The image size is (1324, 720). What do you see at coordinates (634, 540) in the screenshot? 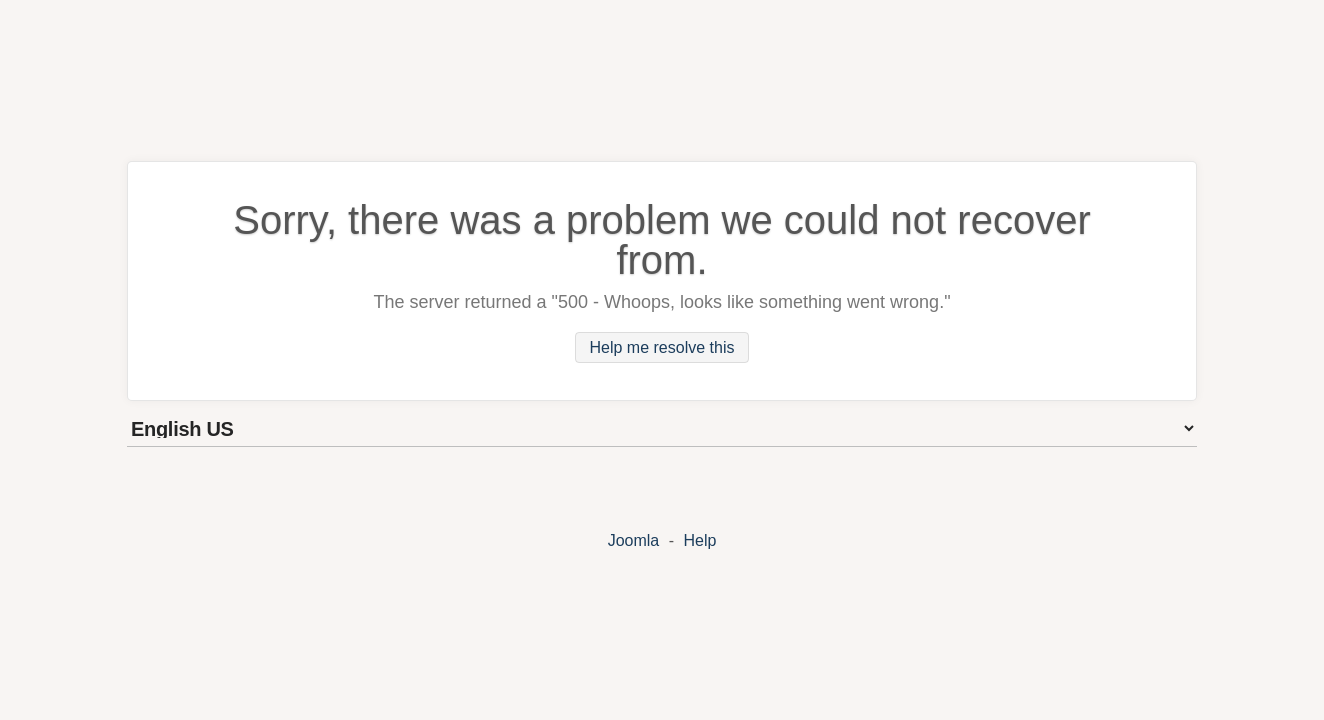
I see `Joomla` at bounding box center [634, 540].